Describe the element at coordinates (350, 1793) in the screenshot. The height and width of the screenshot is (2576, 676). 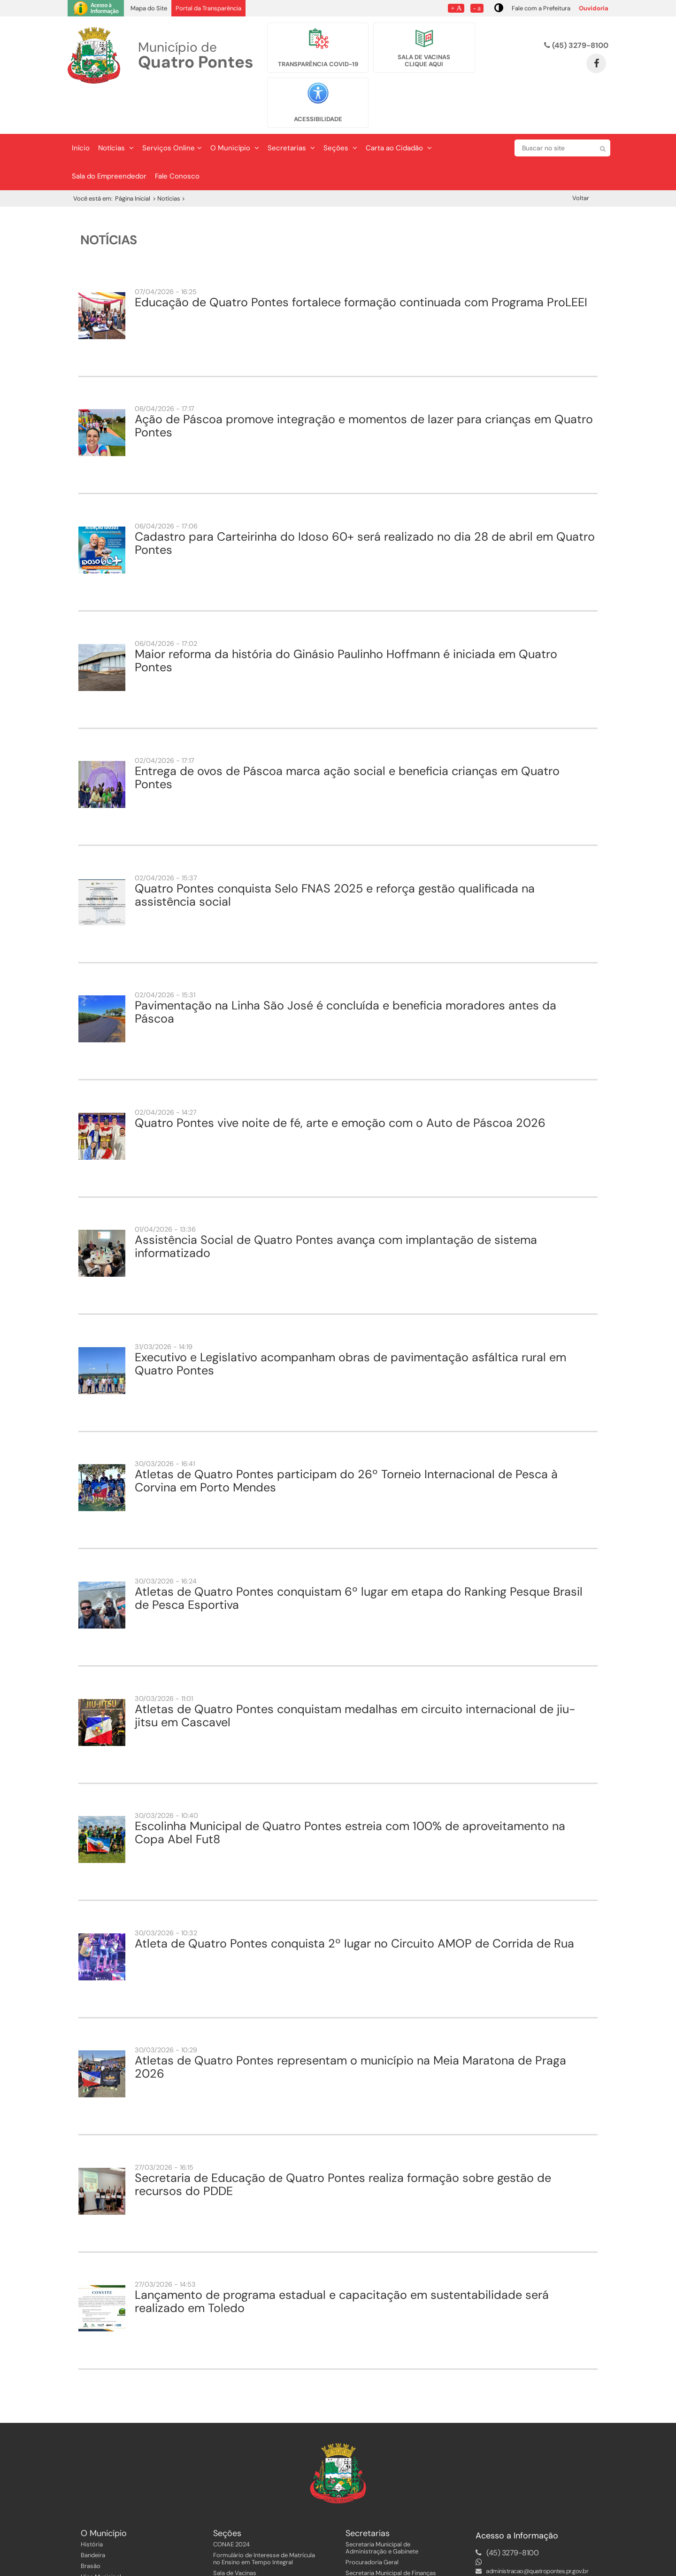
I see `Escolinha Municipal de Quatro Pontes estreia com 100% de aproveitamento na Copa Abel Fut8` at that location.